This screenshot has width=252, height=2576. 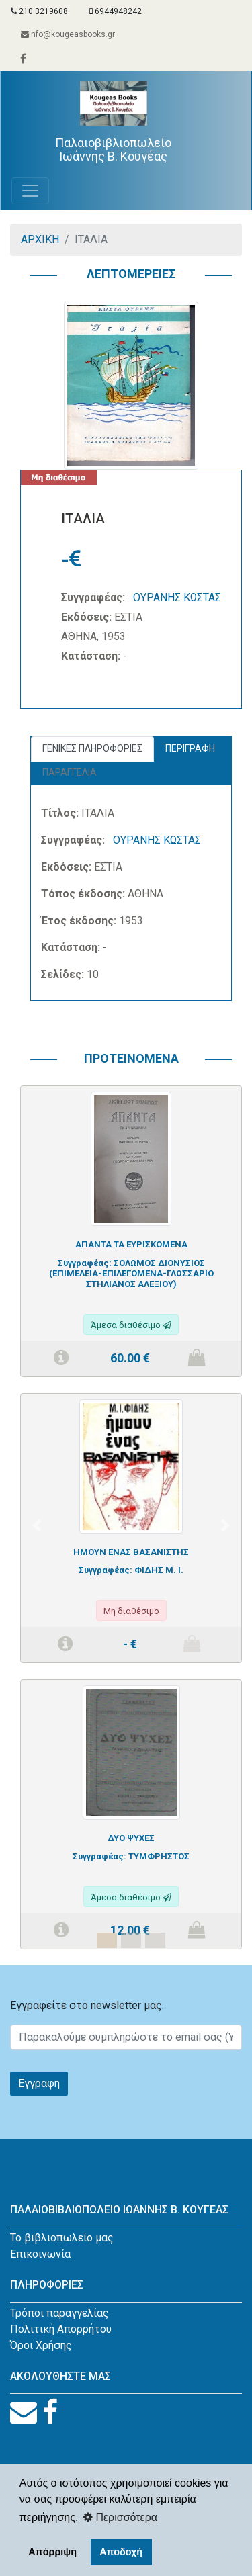 I want to click on info@kougeasbooks.gr, so click(x=68, y=34).